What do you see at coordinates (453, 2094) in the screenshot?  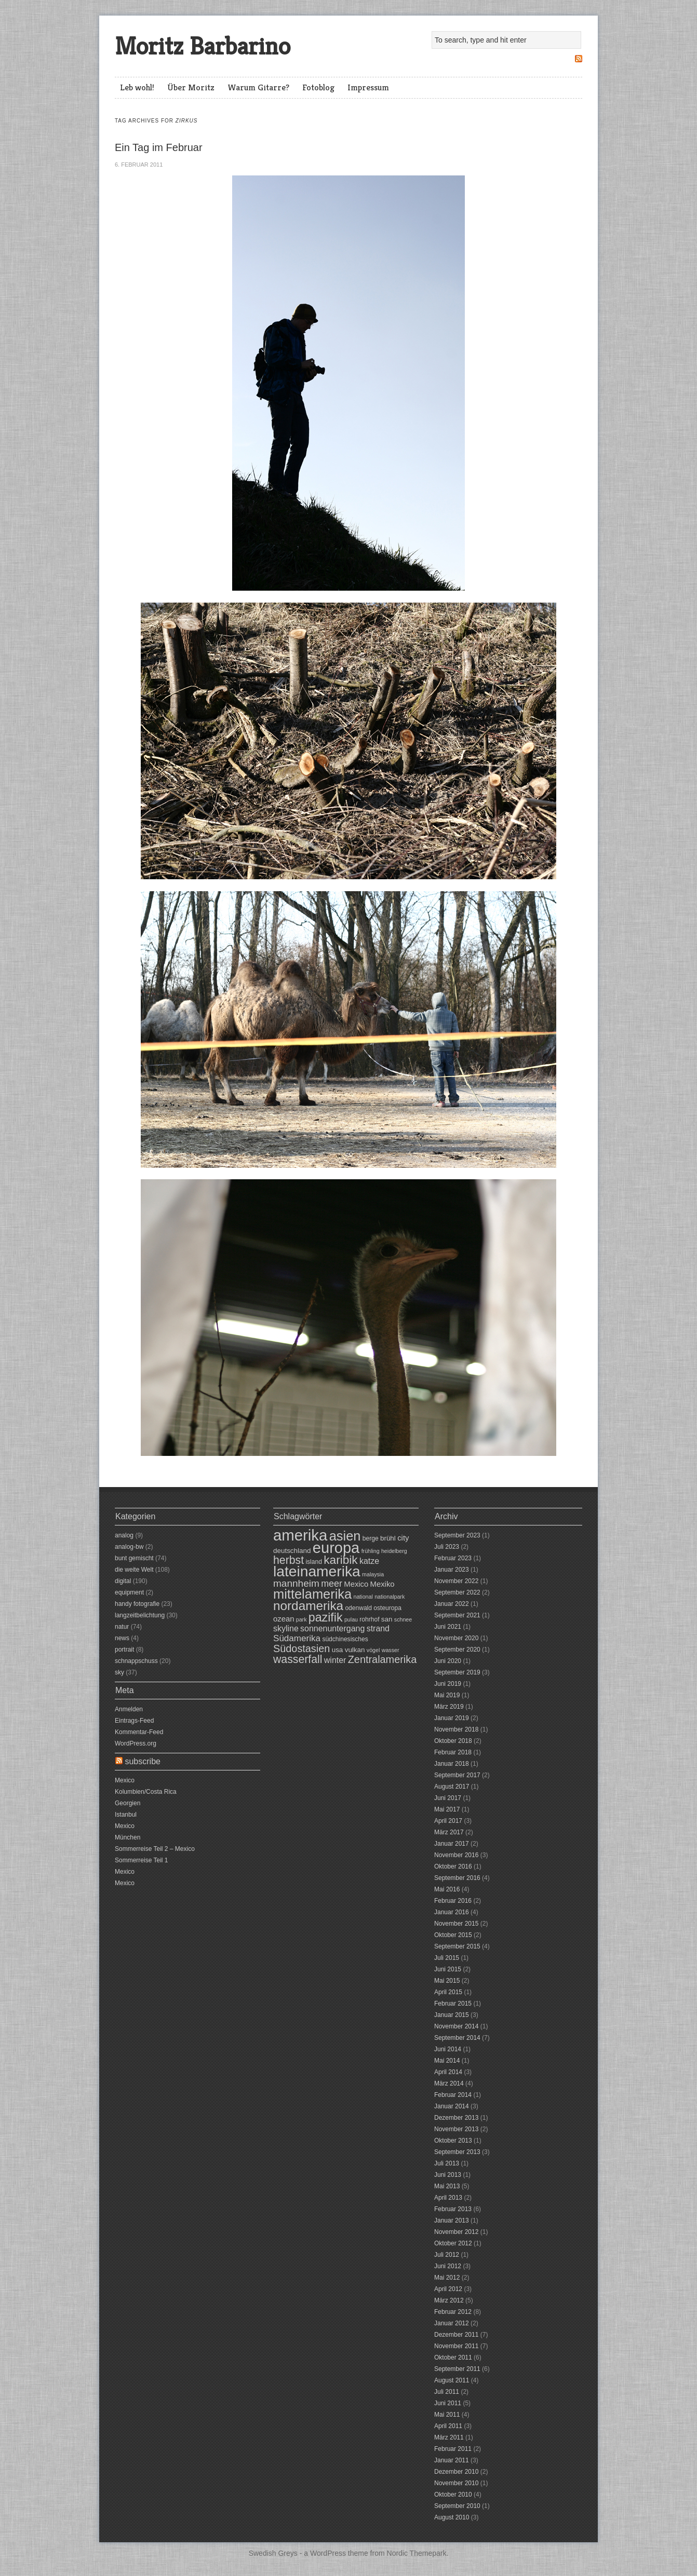 I see `Februar 2014` at bounding box center [453, 2094].